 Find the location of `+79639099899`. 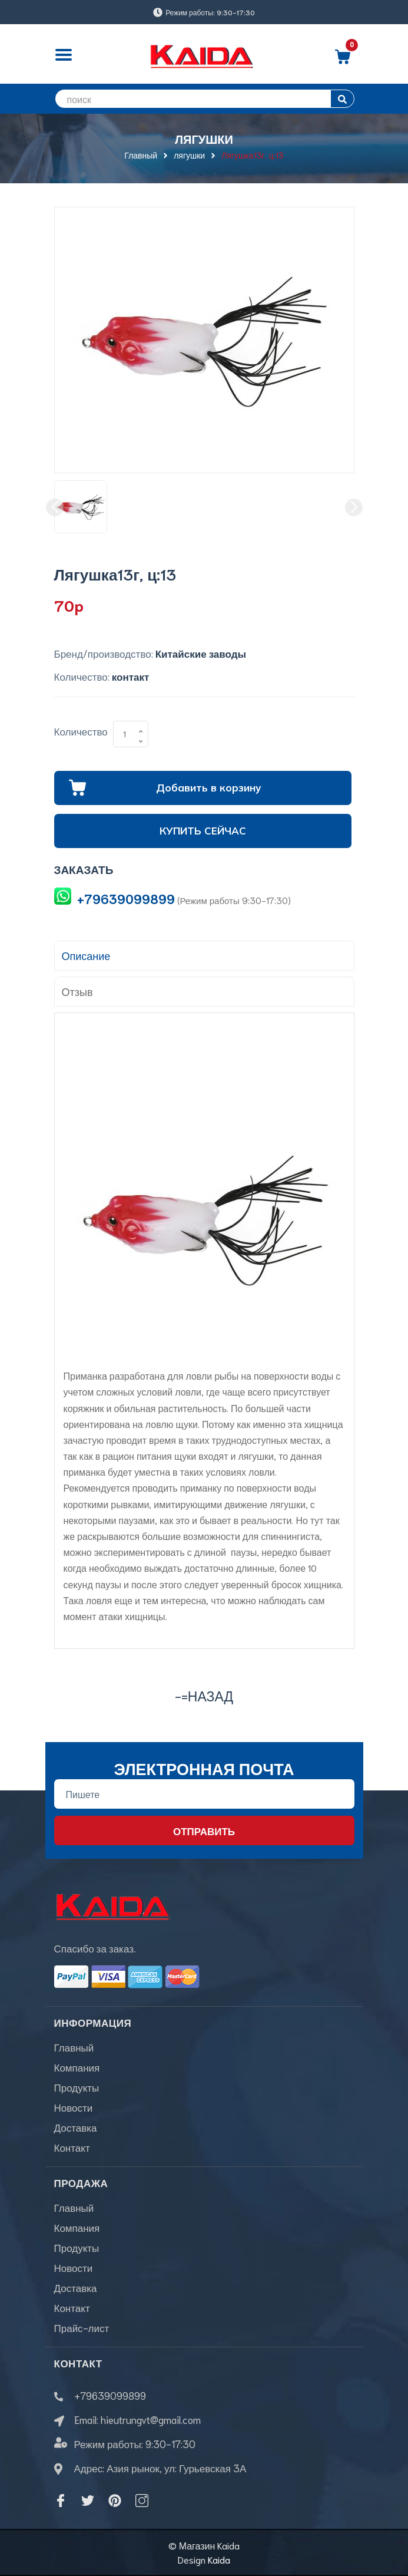

+79639099899 is located at coordinates (126, 898).